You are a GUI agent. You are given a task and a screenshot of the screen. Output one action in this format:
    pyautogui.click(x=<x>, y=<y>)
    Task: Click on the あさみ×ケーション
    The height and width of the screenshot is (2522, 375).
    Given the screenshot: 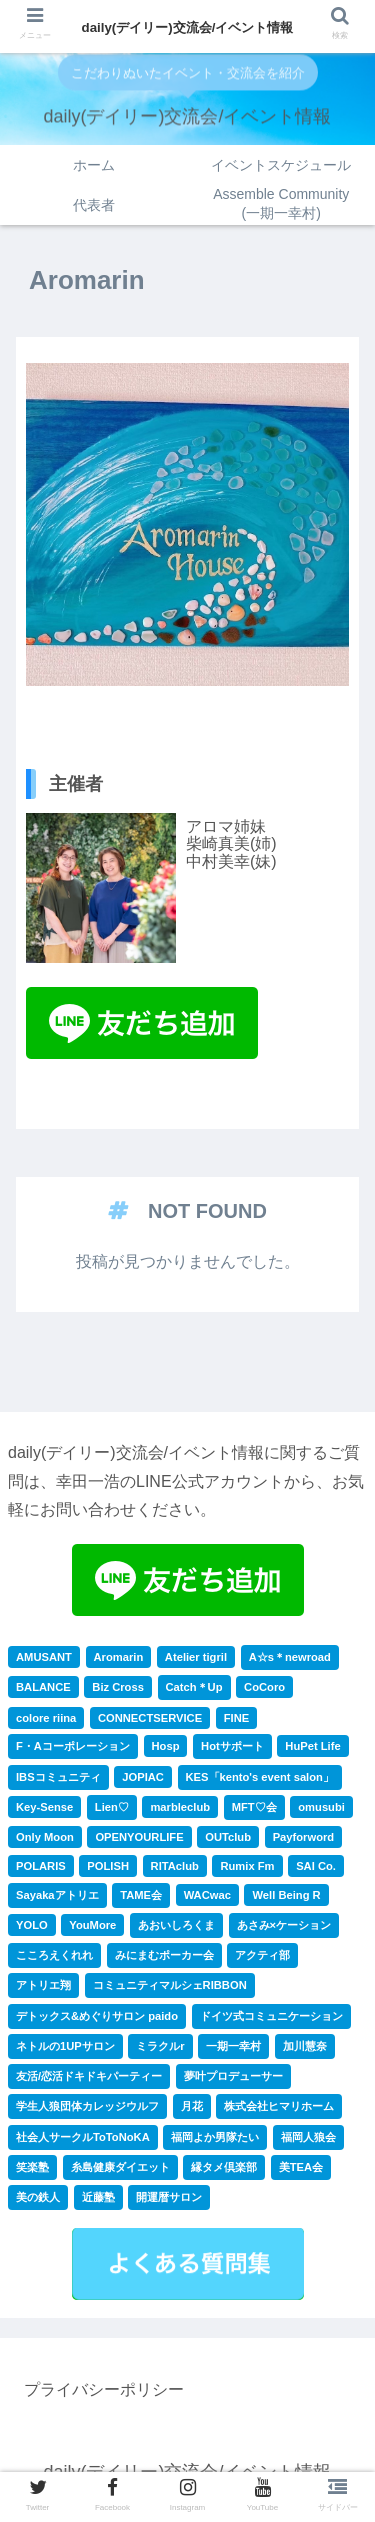 What is the action you would take?
    pyautogui.click(x=284, y=1925)
    